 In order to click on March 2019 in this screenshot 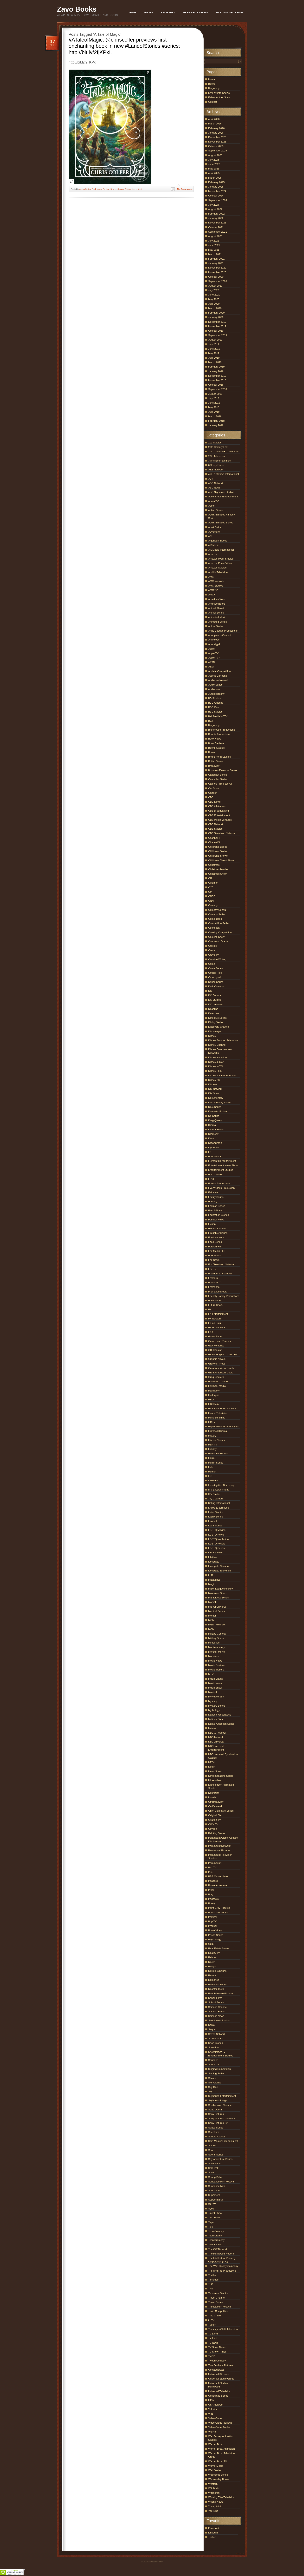, I will do `click(215, 362)`.